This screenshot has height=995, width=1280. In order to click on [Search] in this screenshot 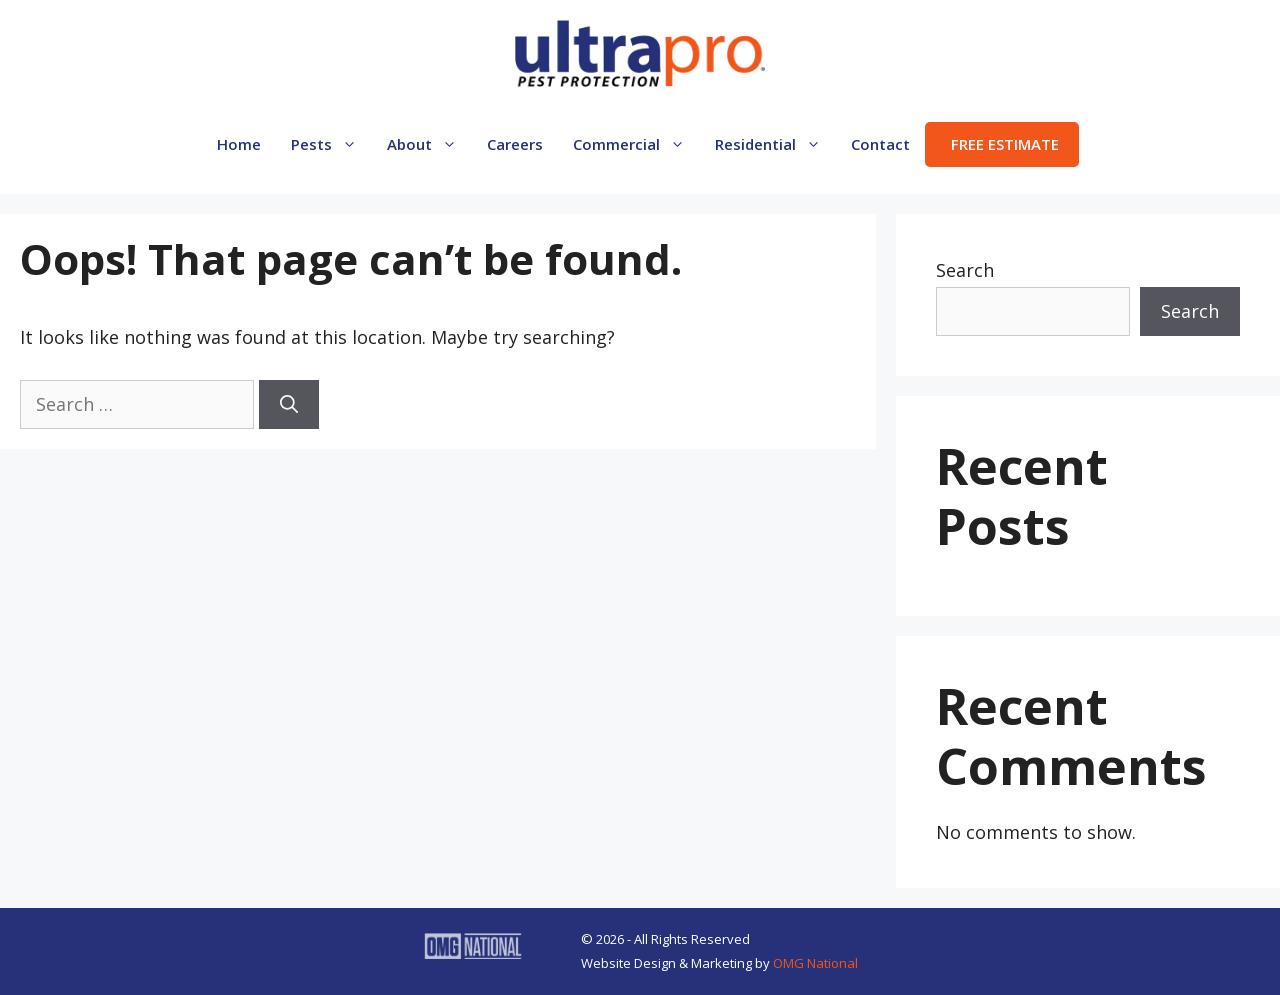, I will do `click(289, 404)`.